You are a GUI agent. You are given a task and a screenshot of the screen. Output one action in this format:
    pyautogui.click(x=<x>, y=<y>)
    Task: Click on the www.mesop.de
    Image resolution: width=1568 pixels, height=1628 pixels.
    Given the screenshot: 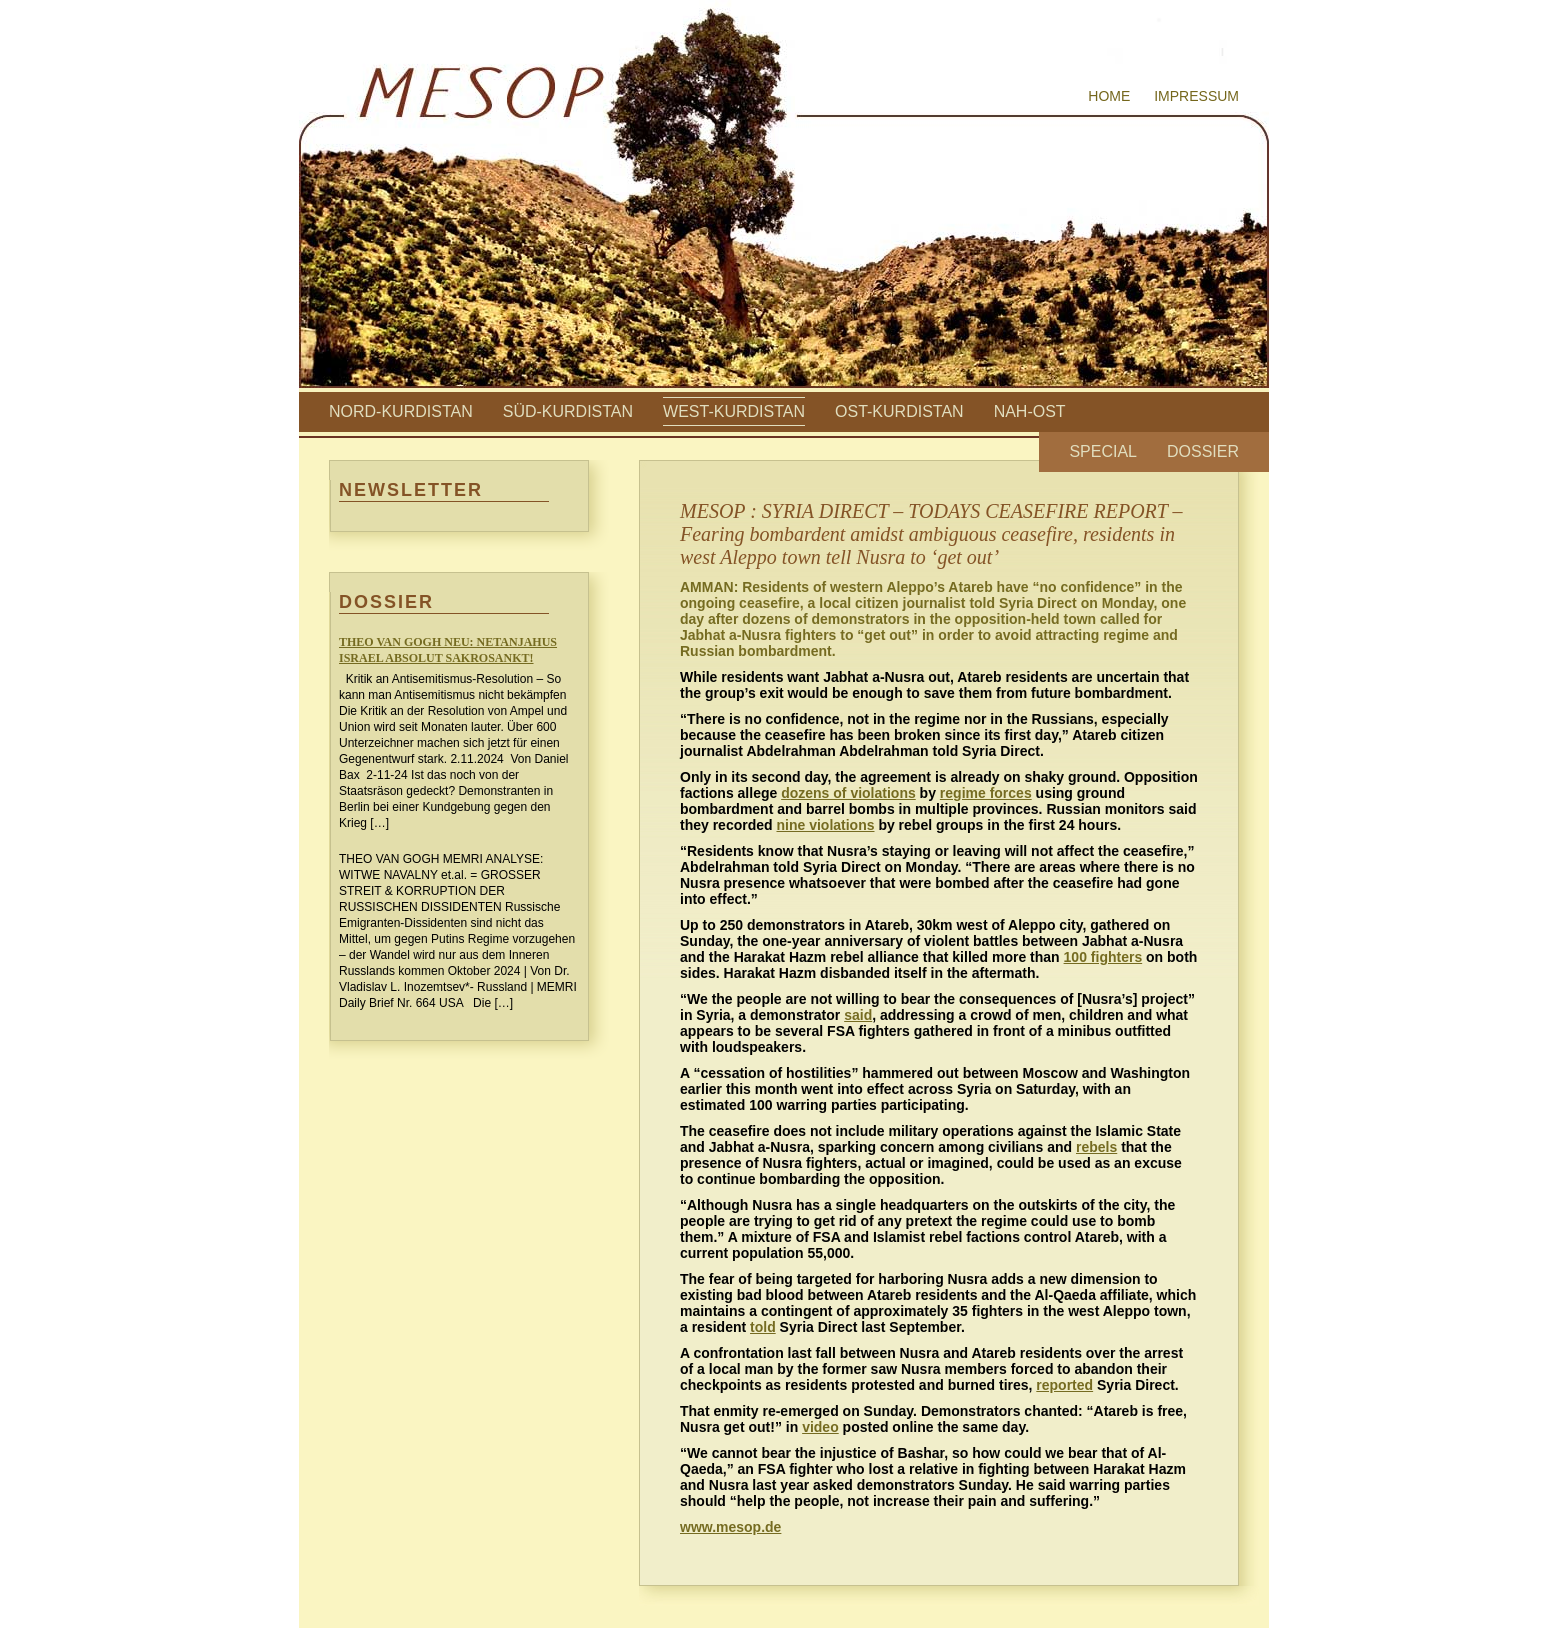 What is the action you would take?
    pyautogui.click(x=730, y=1527)
    